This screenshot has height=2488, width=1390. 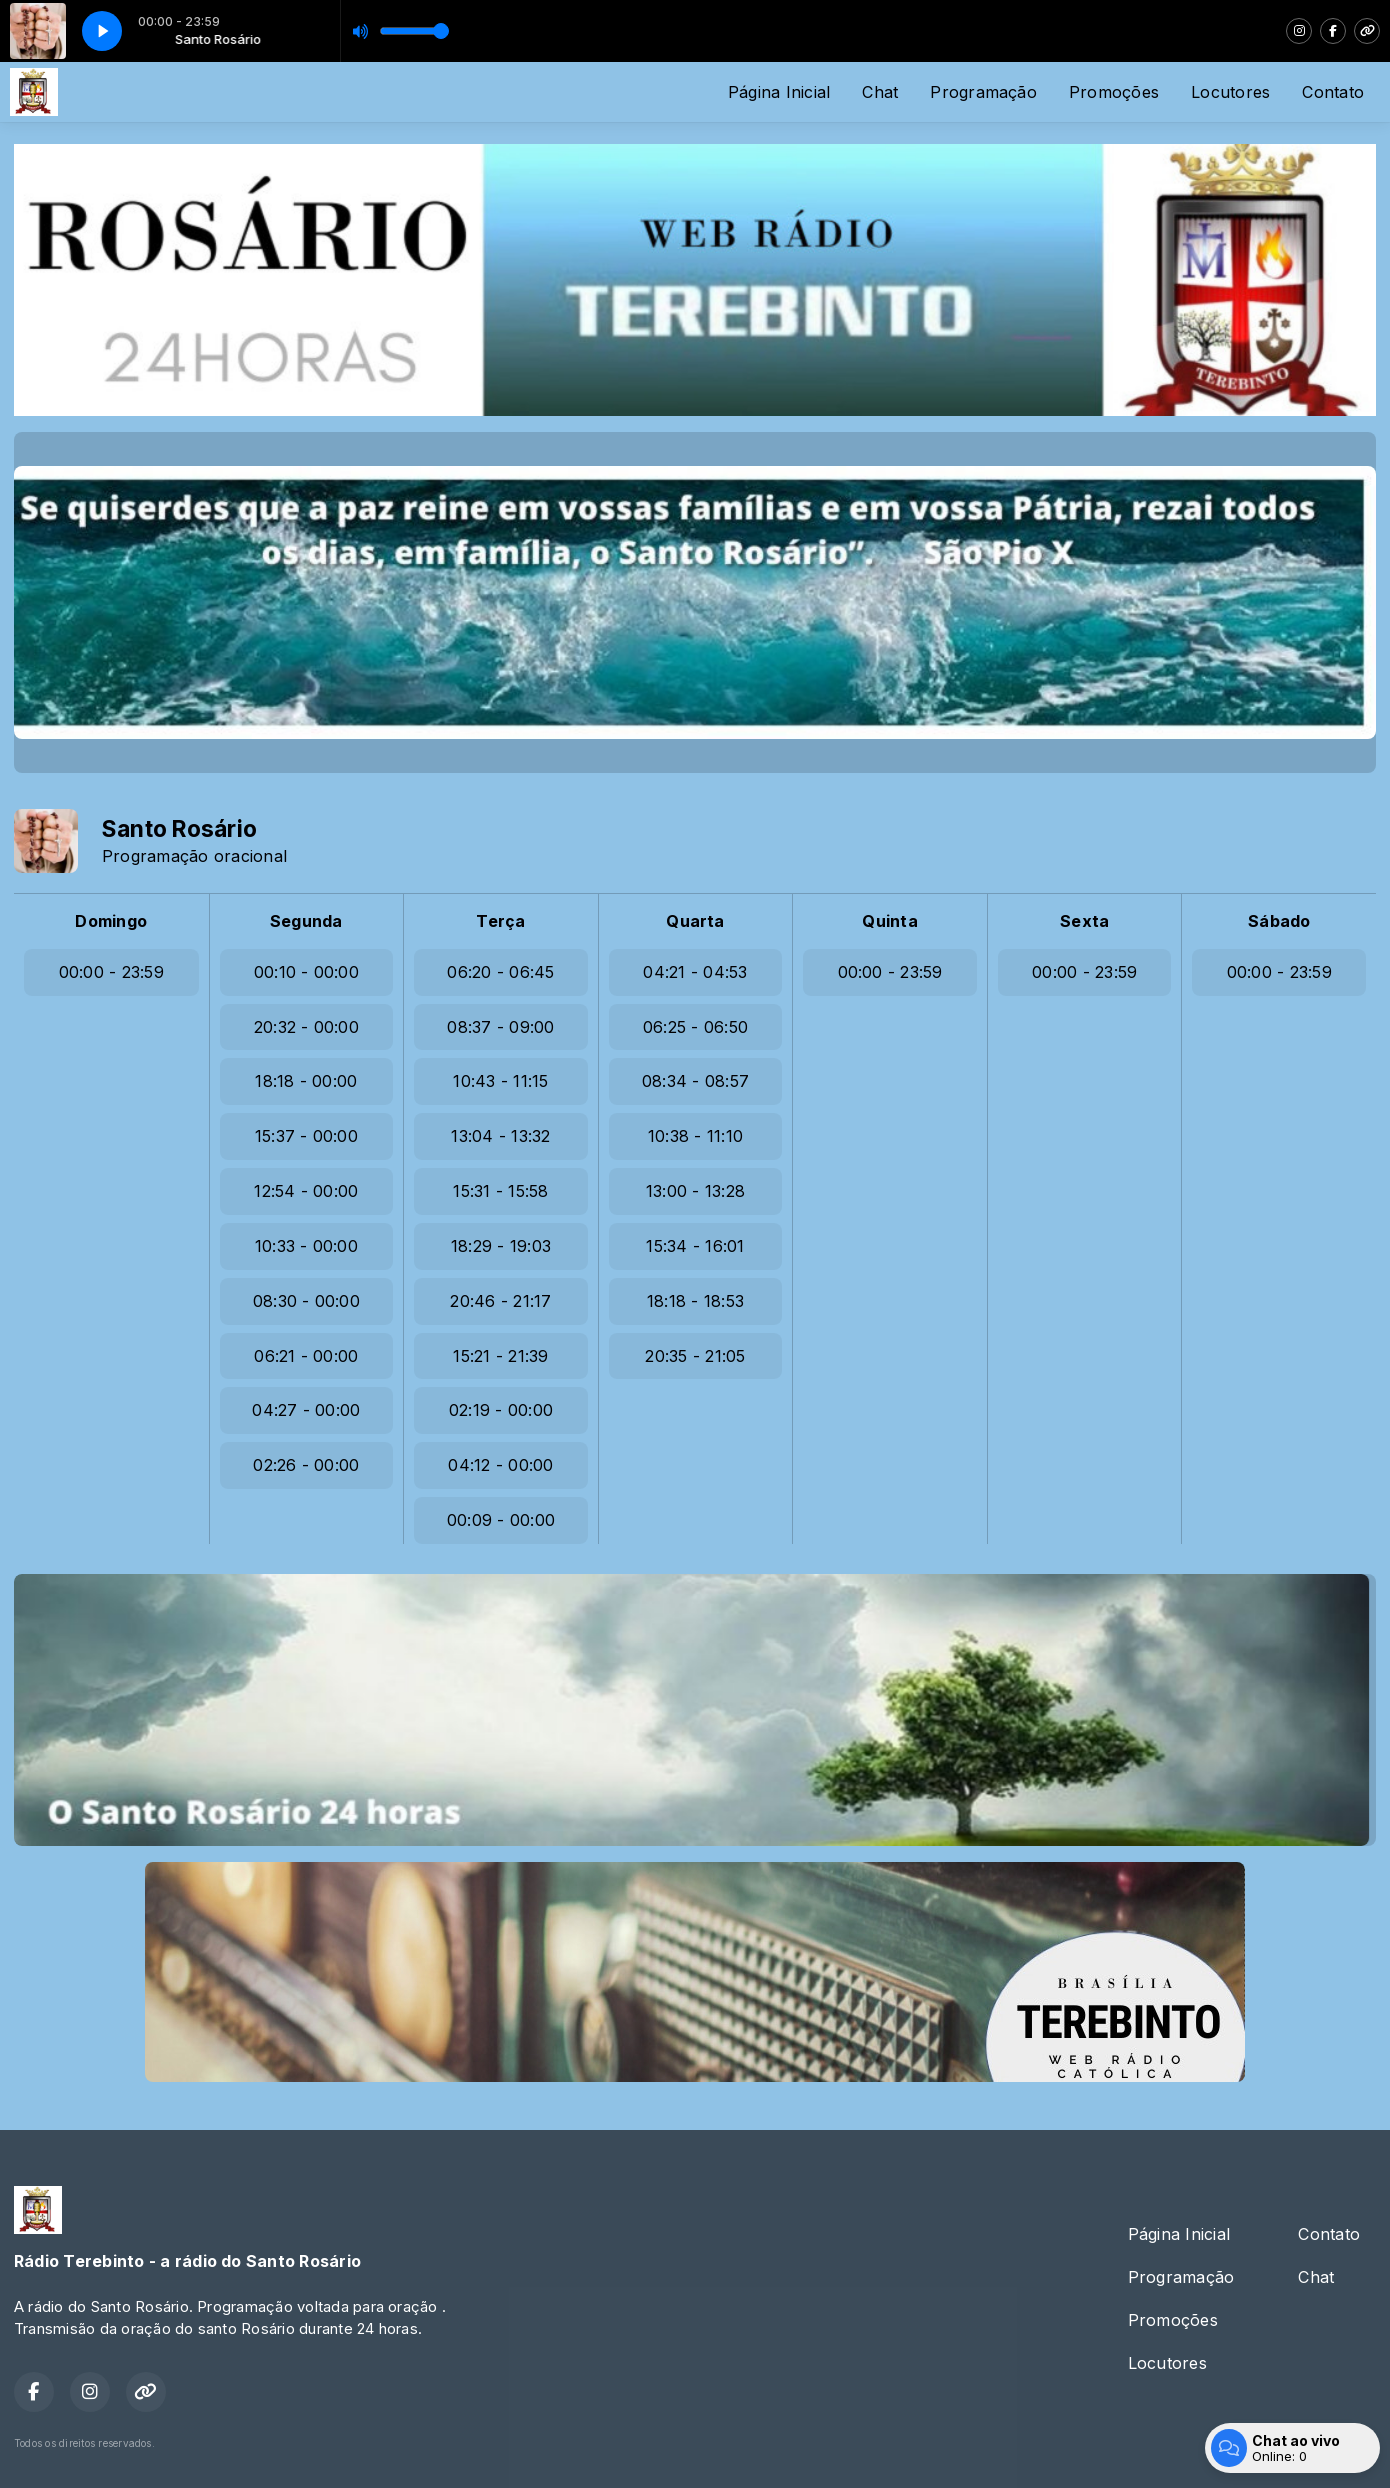 I want to click on Chat, so click(x=880, y=92).